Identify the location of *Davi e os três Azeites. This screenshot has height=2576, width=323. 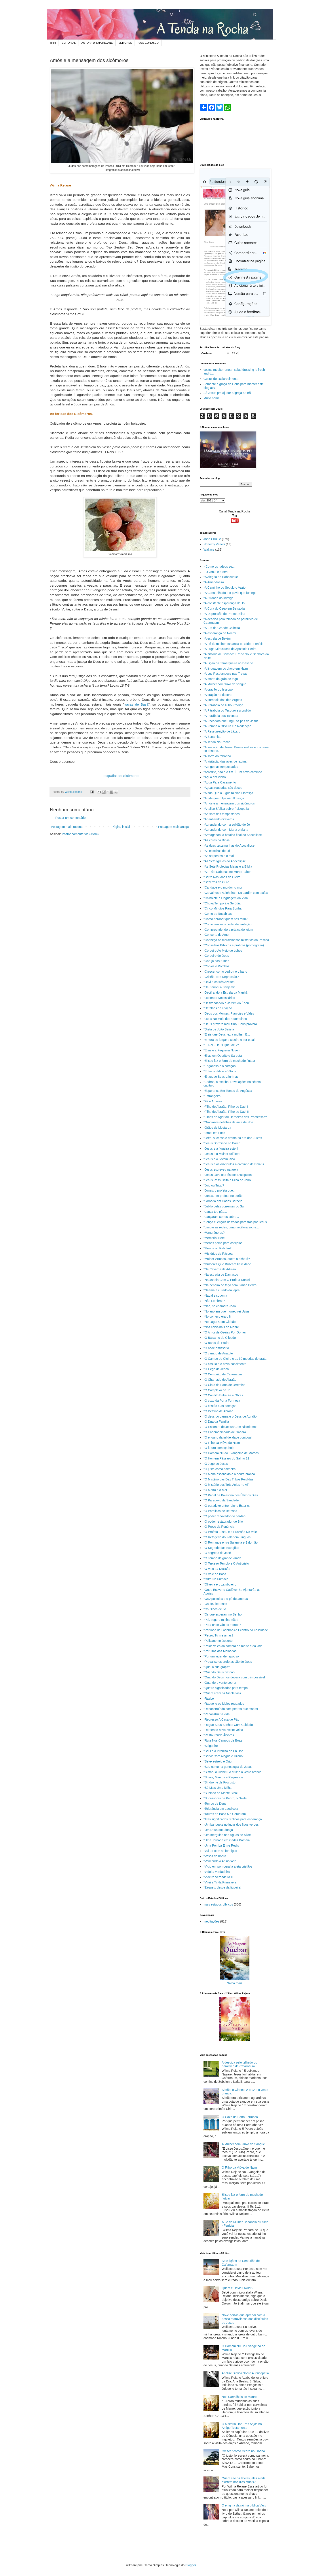
(218, 982).